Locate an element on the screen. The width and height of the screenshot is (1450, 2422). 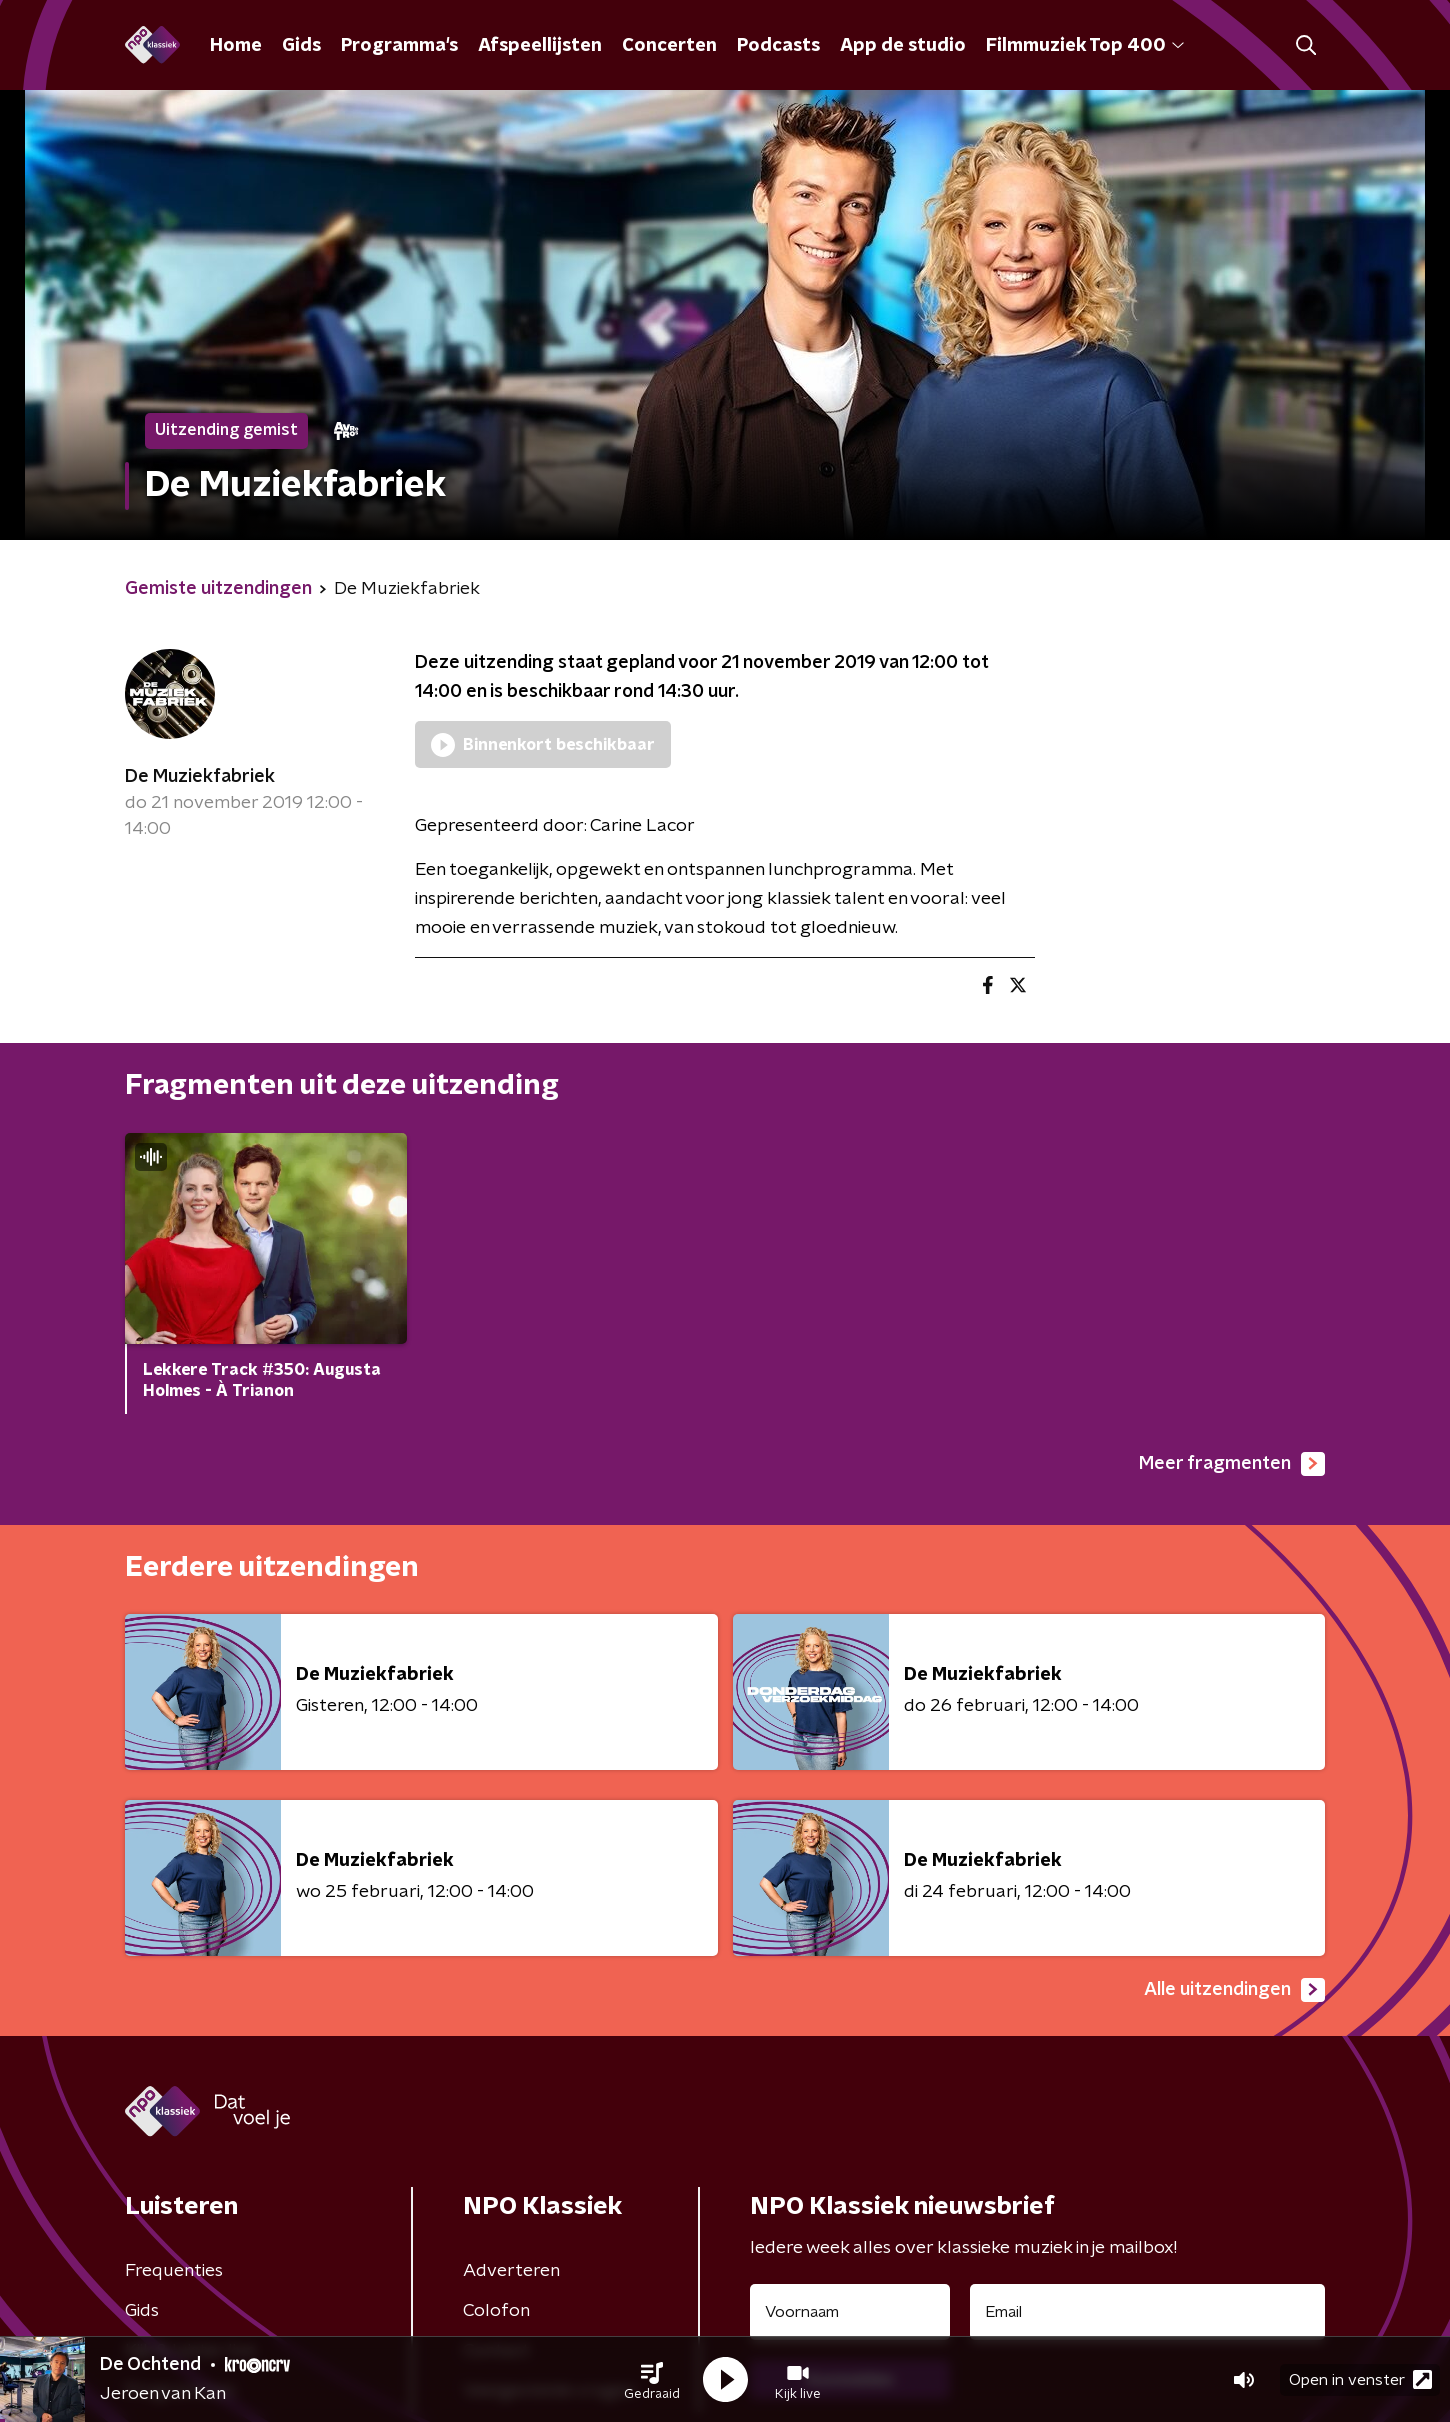
Alle uitzendingen is located at coordinates (1234, 1990).